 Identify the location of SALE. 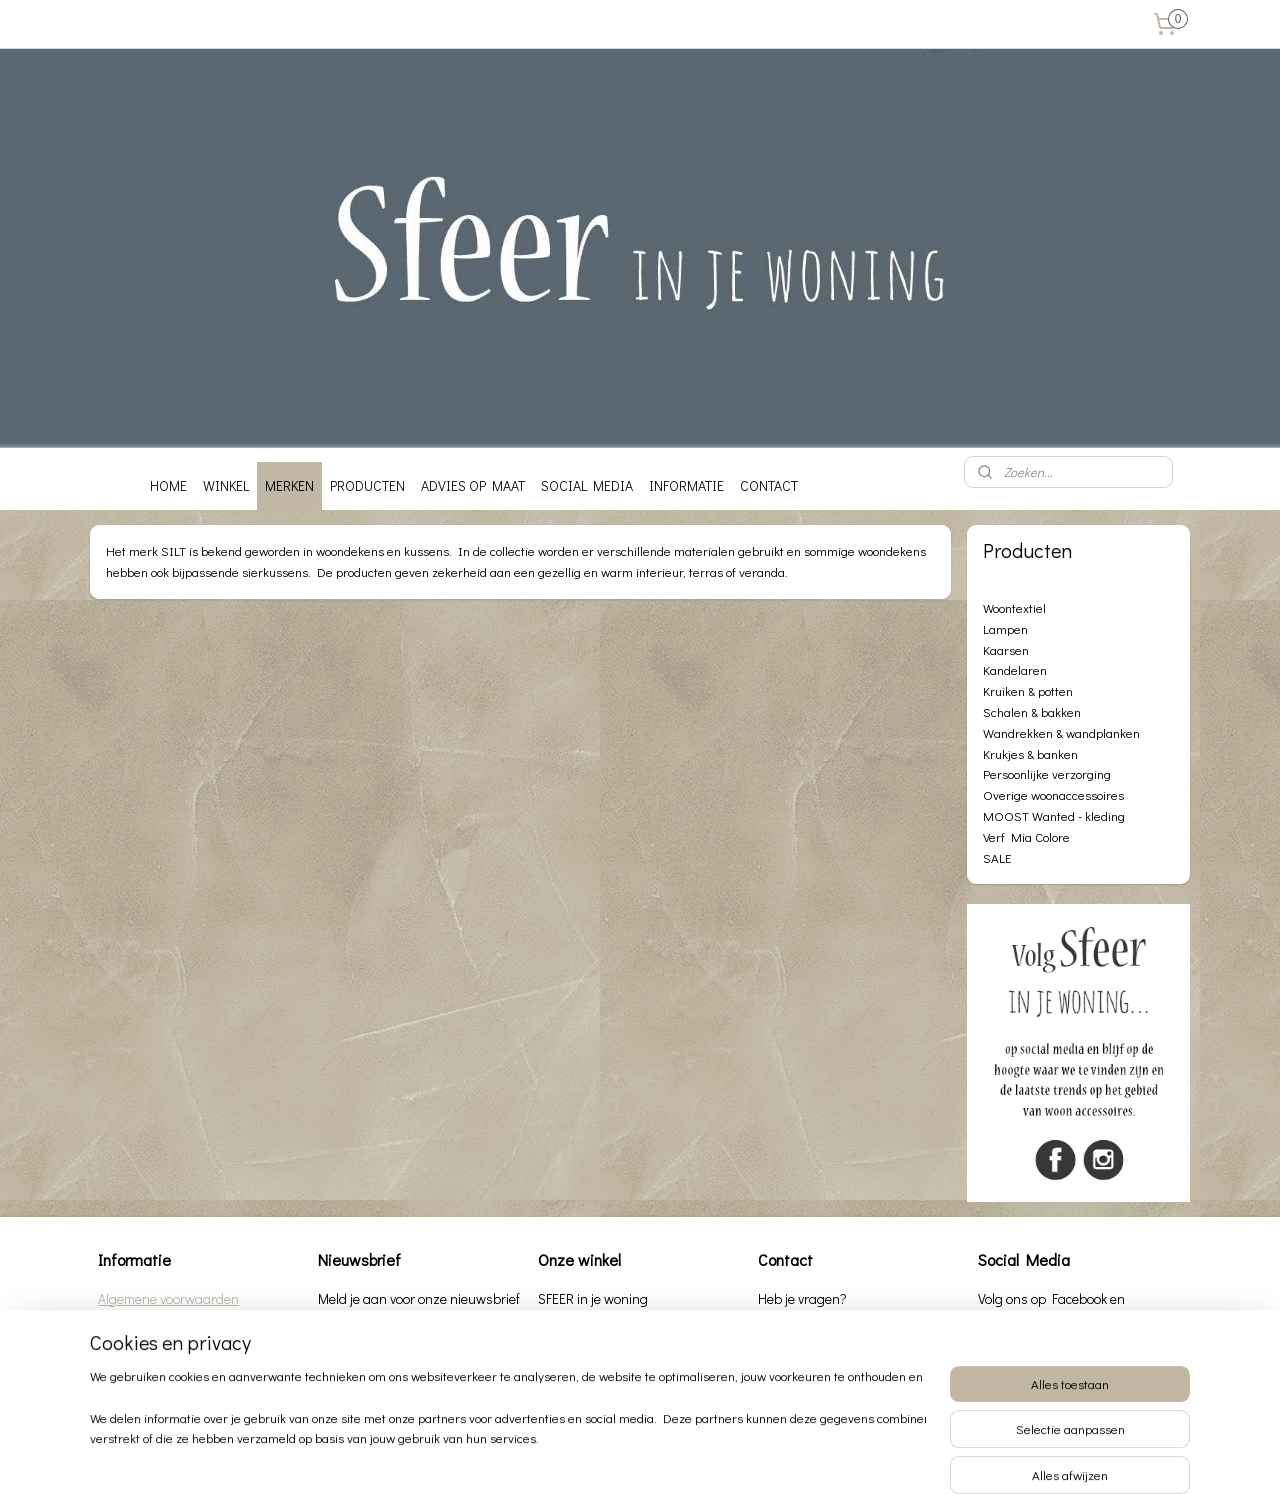
(997, 857).